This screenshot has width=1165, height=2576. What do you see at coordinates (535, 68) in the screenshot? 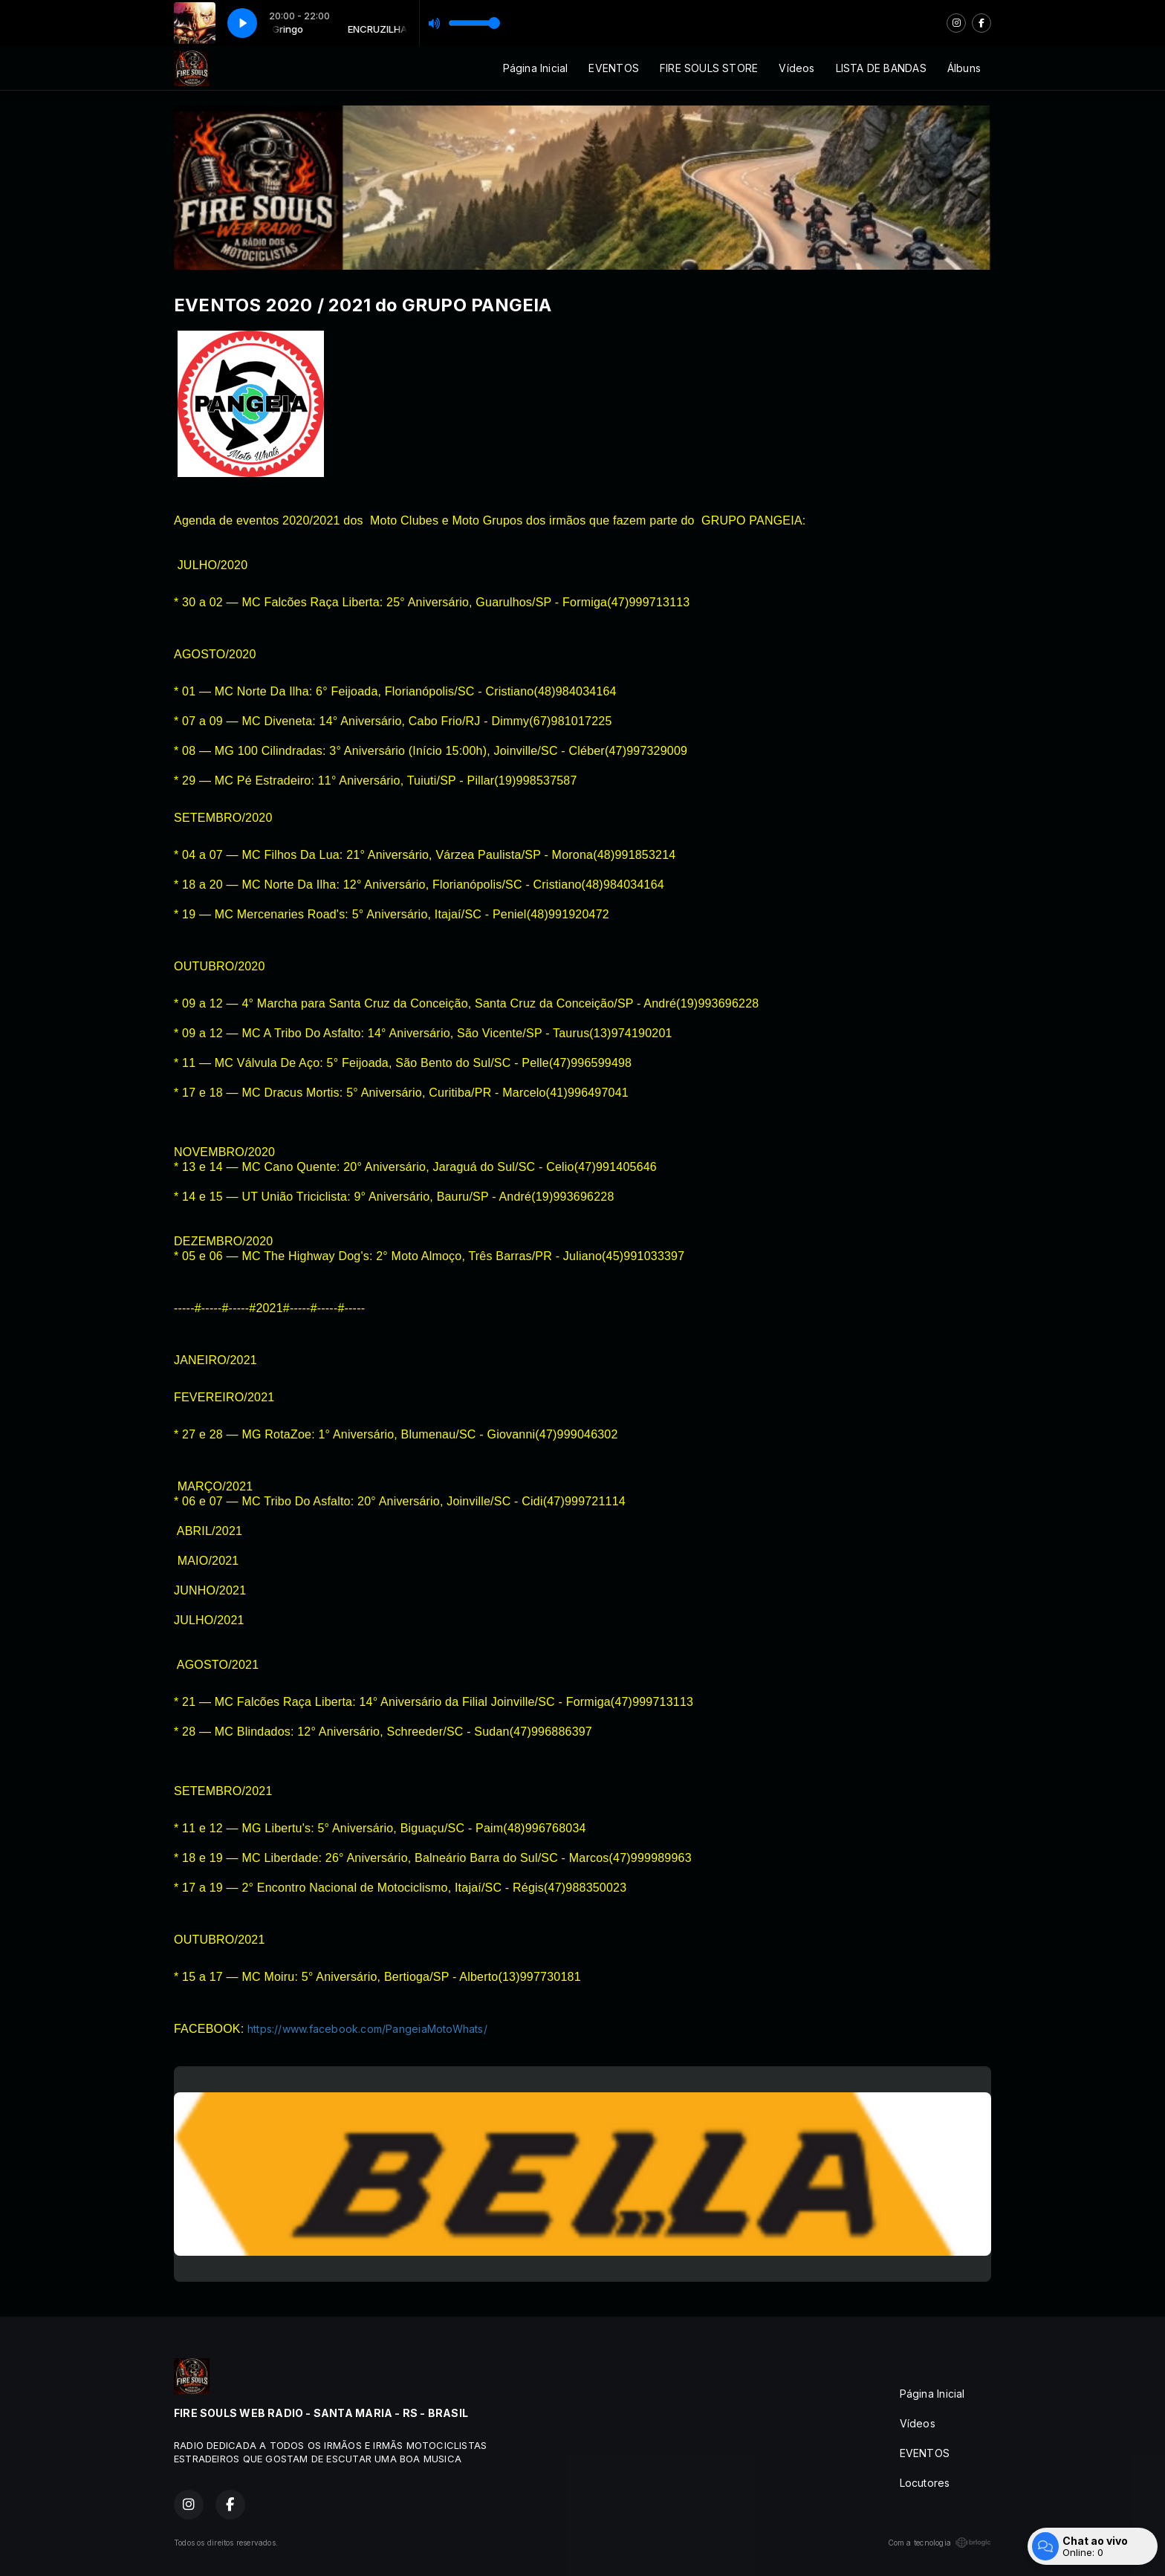
I see `Página Inicial` at bounding box center [535, 68].